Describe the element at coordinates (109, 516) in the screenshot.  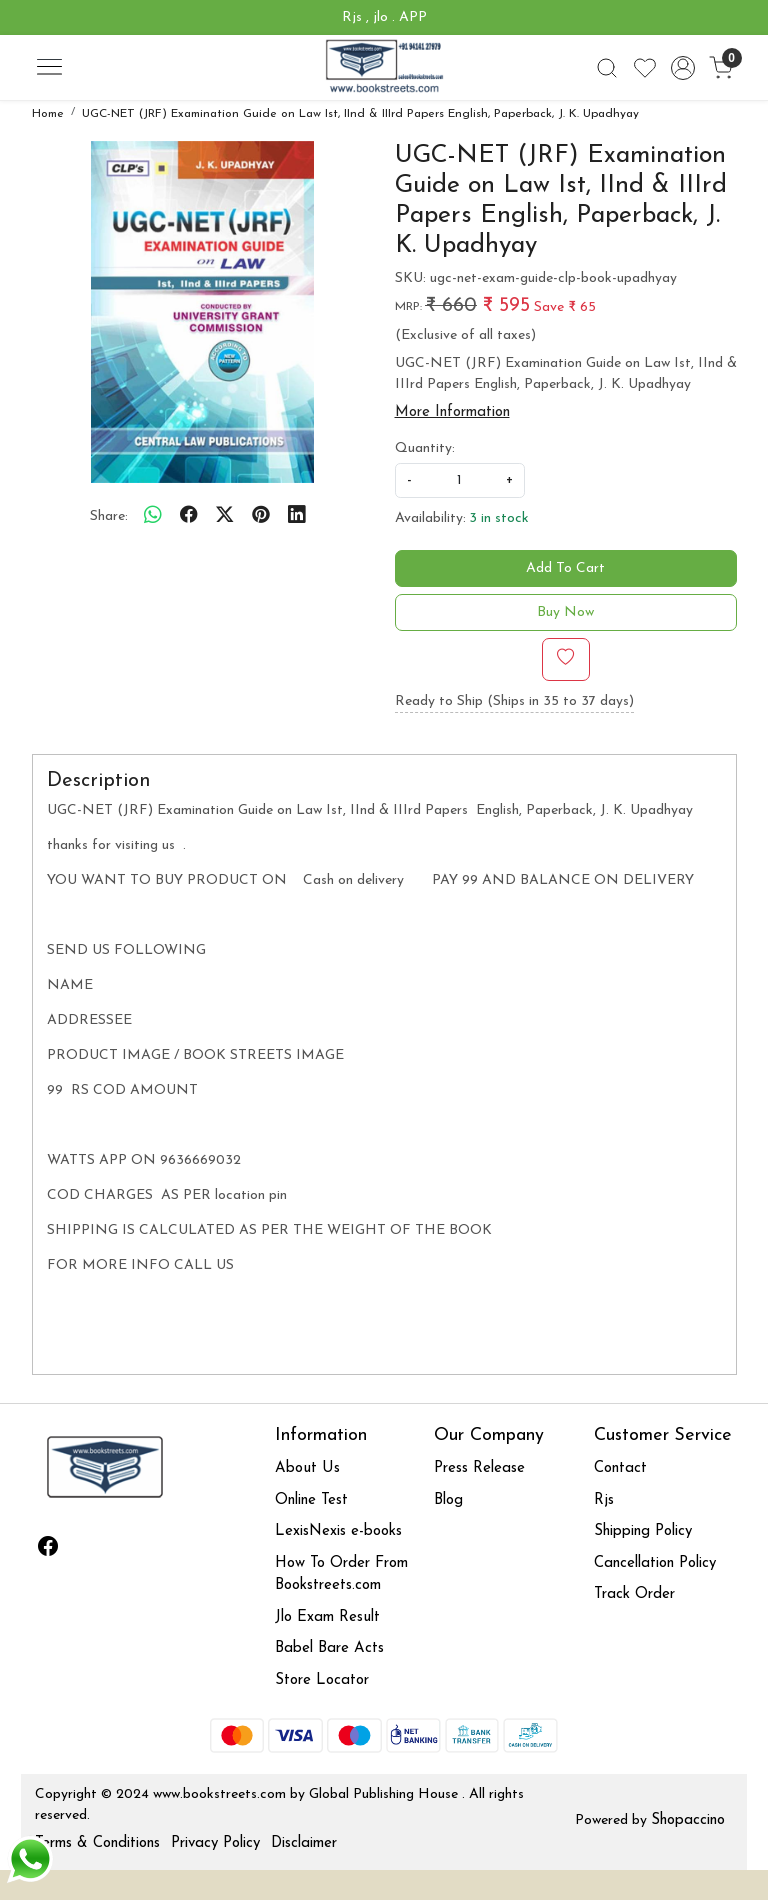
I see `Share:` at that location.